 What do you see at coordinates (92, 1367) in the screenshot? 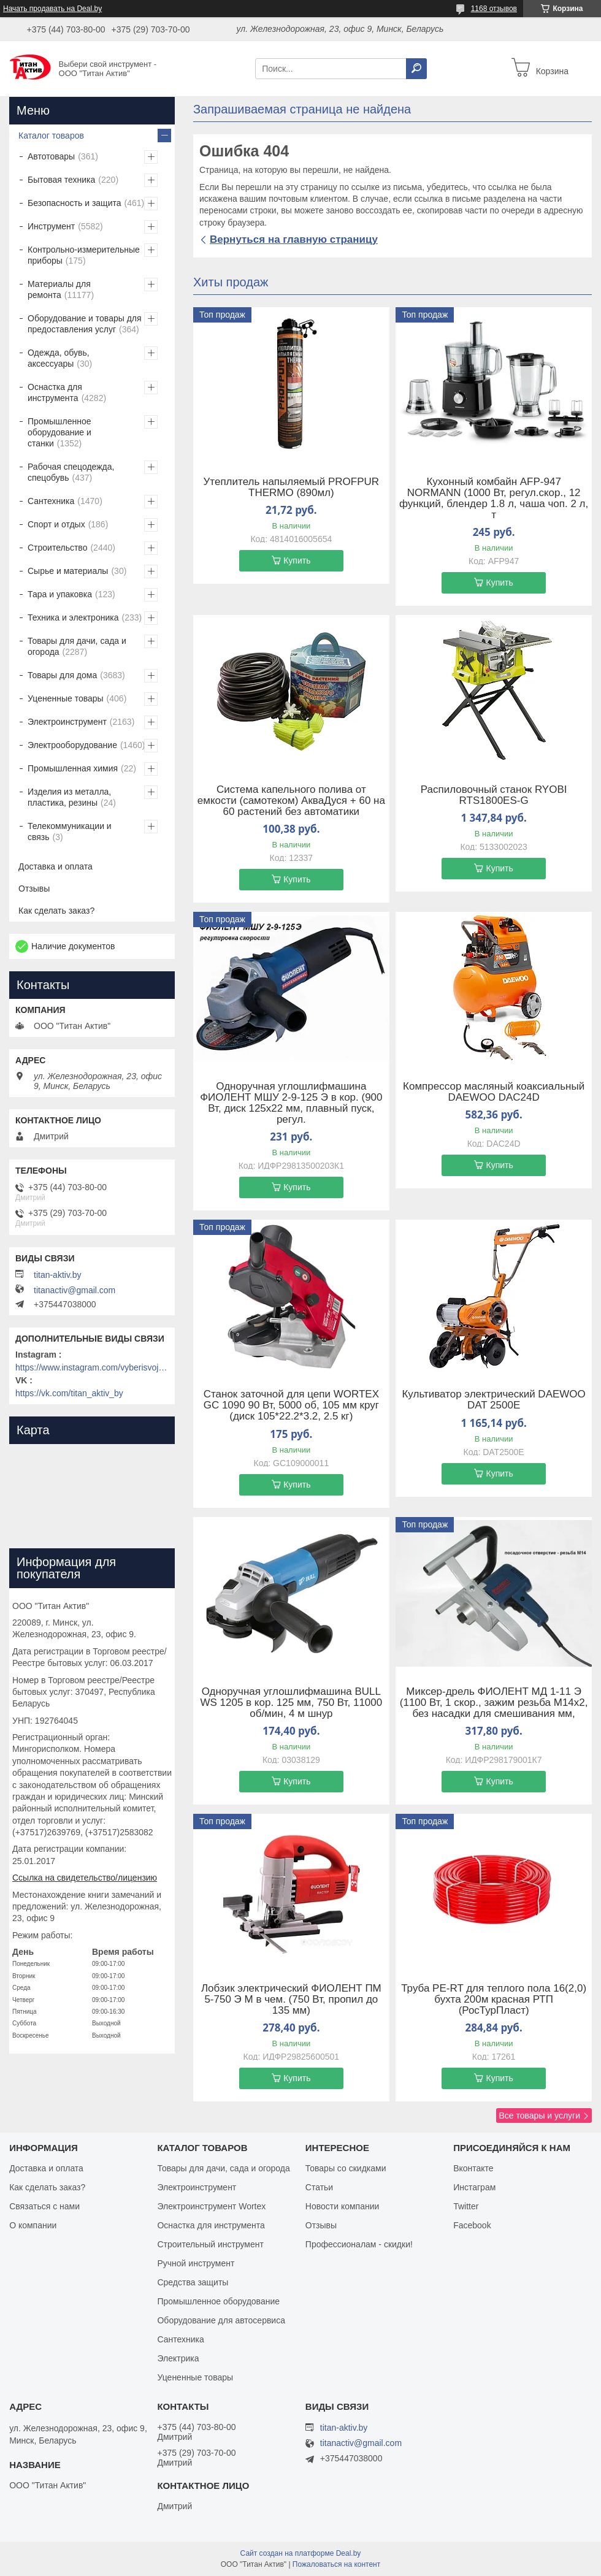
I see `https://www.instagram.com/vyberisvojinstrument/` at bounding box center [92, 1367].